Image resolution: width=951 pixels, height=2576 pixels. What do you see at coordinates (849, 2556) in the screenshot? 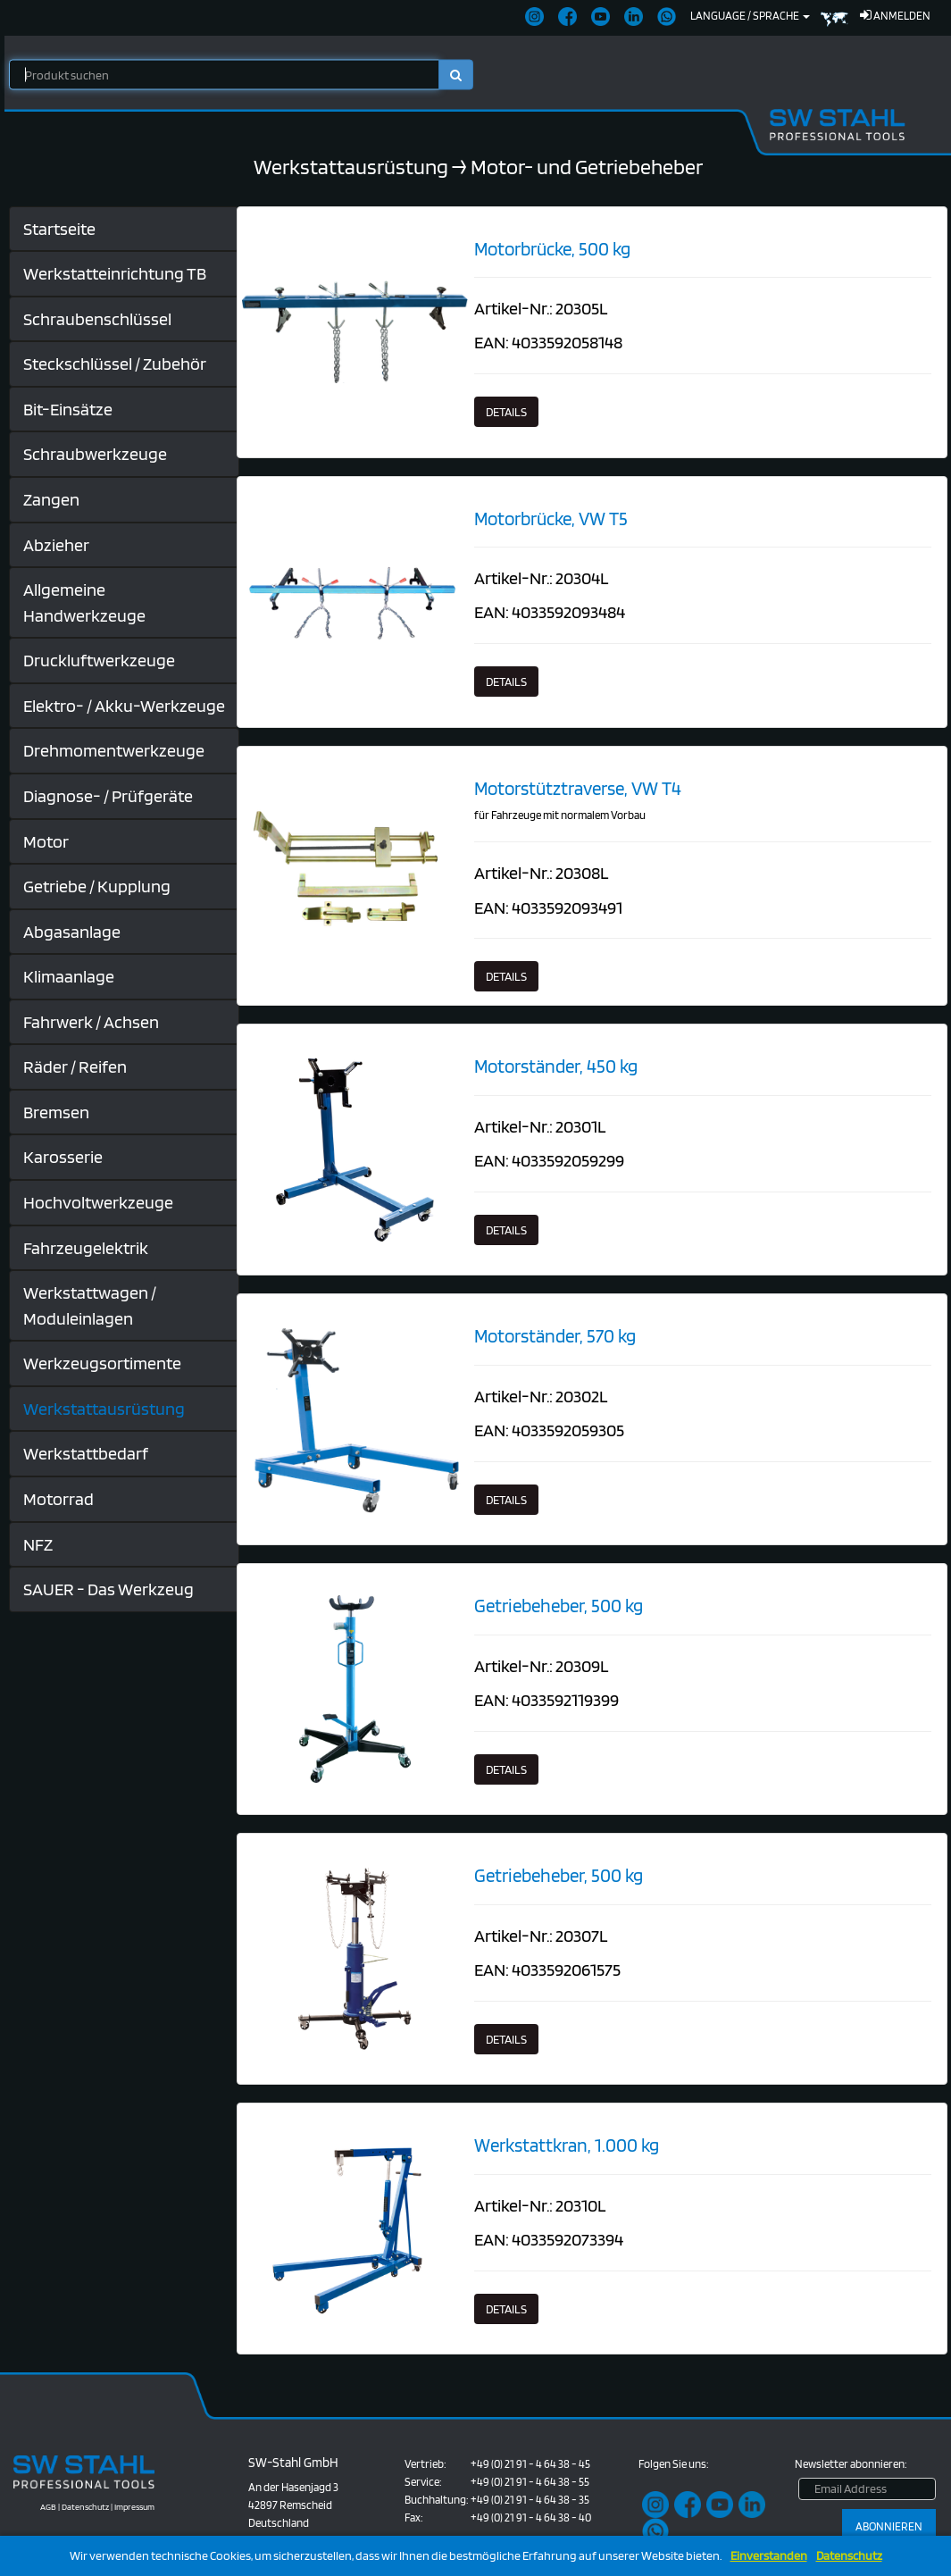
I see `Datenschutz` at bounding box center [849, 2556].